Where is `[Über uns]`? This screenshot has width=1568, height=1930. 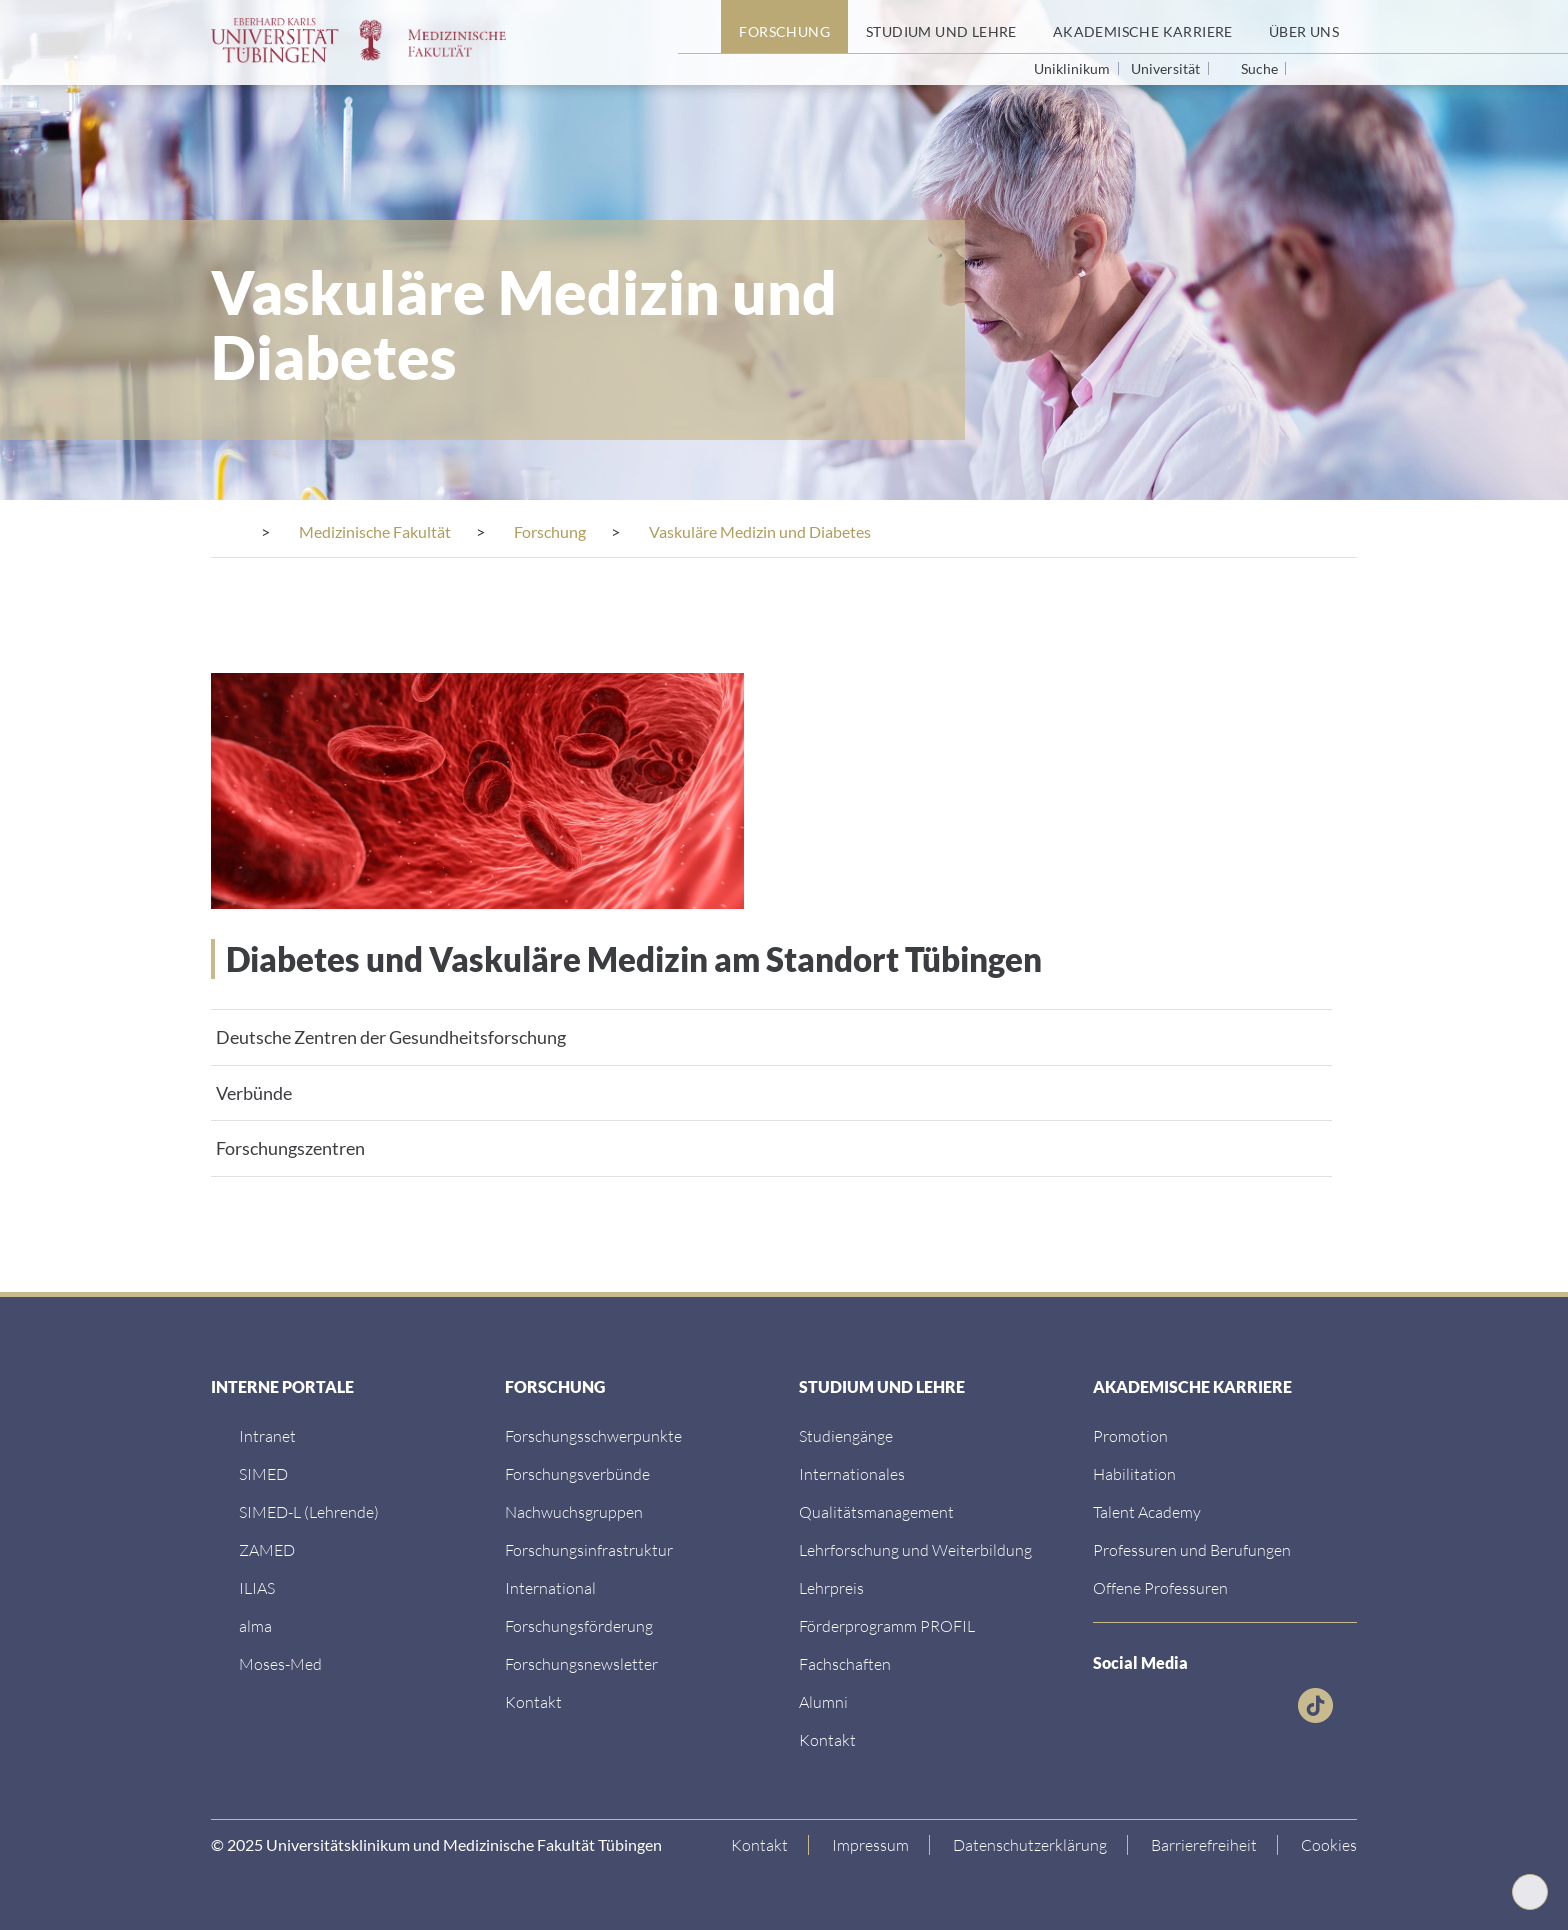
[Über uns] is located at coordinates (1304, 27).